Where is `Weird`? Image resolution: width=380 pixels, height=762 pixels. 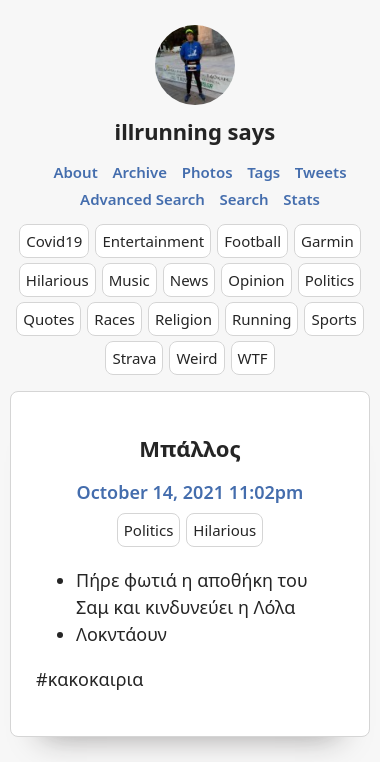
Weird is located at coordinates (196, 358).